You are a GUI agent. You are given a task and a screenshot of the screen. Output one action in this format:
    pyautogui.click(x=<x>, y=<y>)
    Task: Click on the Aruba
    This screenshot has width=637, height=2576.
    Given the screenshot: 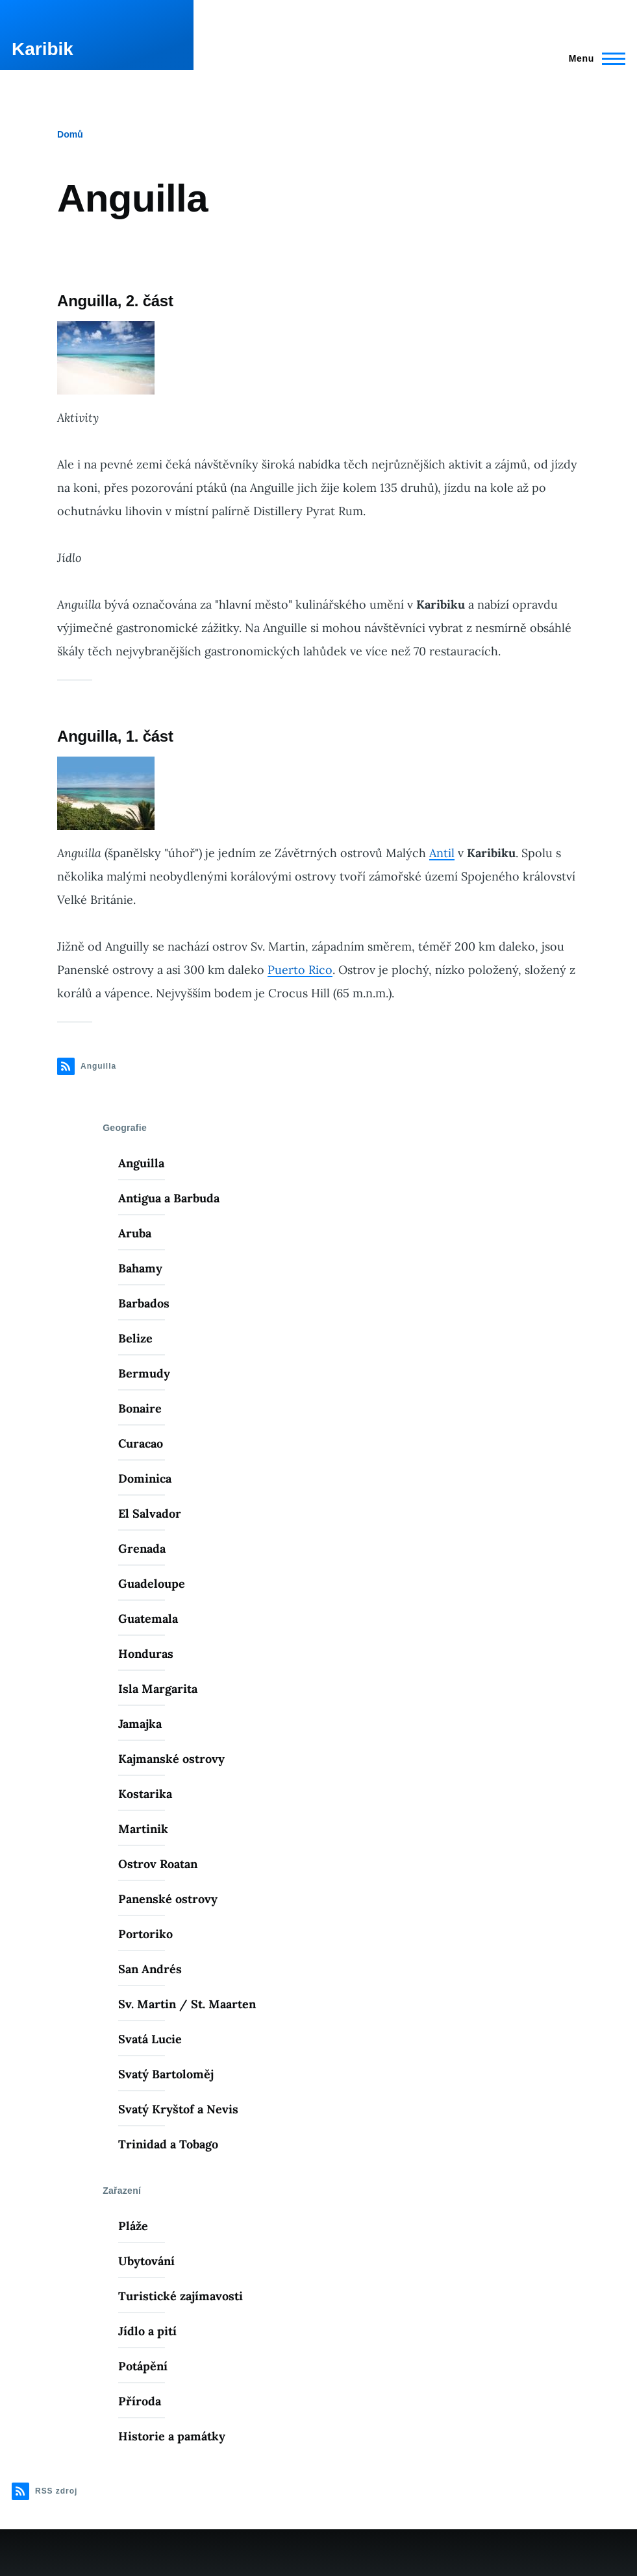 What is the action you would take?
    pyautogui.click(x=134, y=1233)
    